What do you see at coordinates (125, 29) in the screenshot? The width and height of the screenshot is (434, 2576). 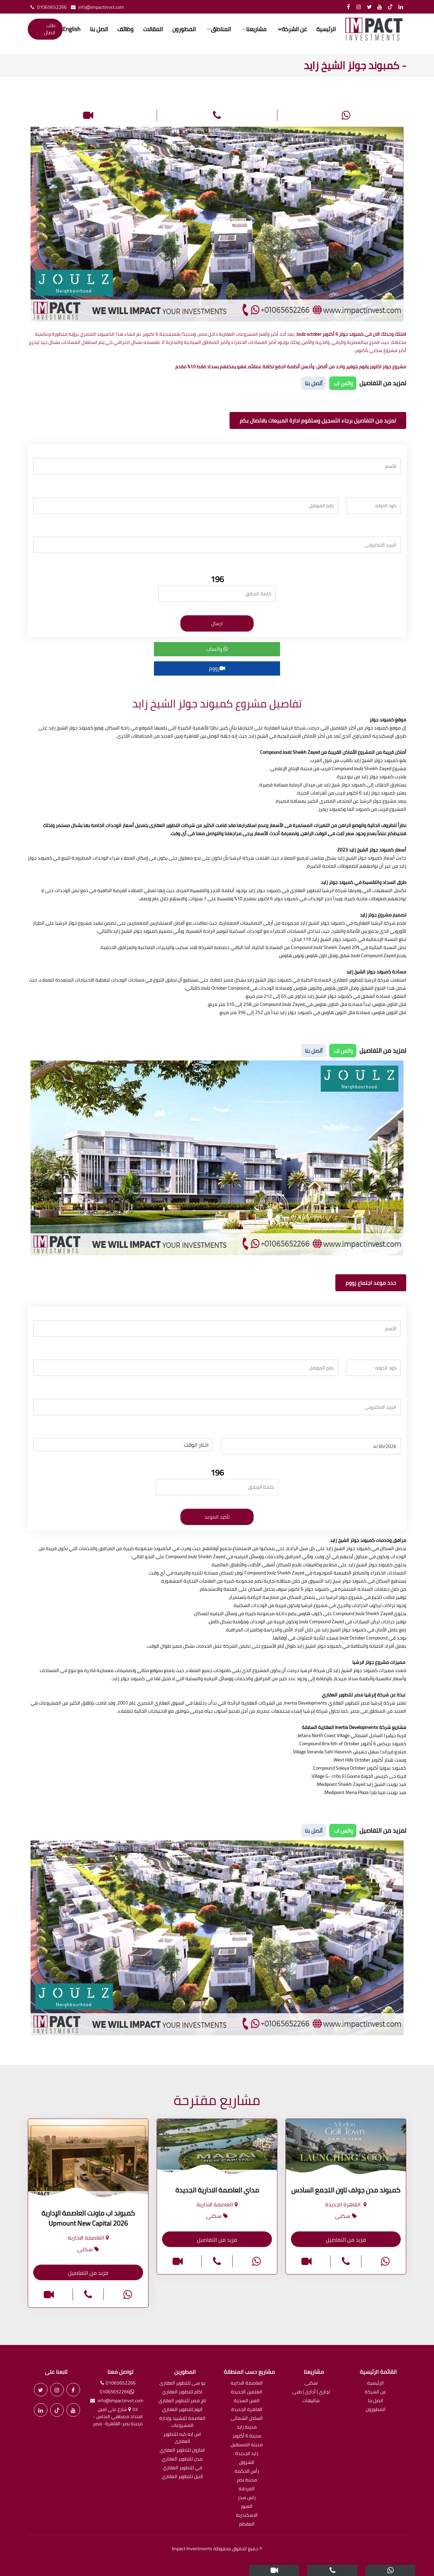 I see `وظائف` at bounding box center [125, 29].